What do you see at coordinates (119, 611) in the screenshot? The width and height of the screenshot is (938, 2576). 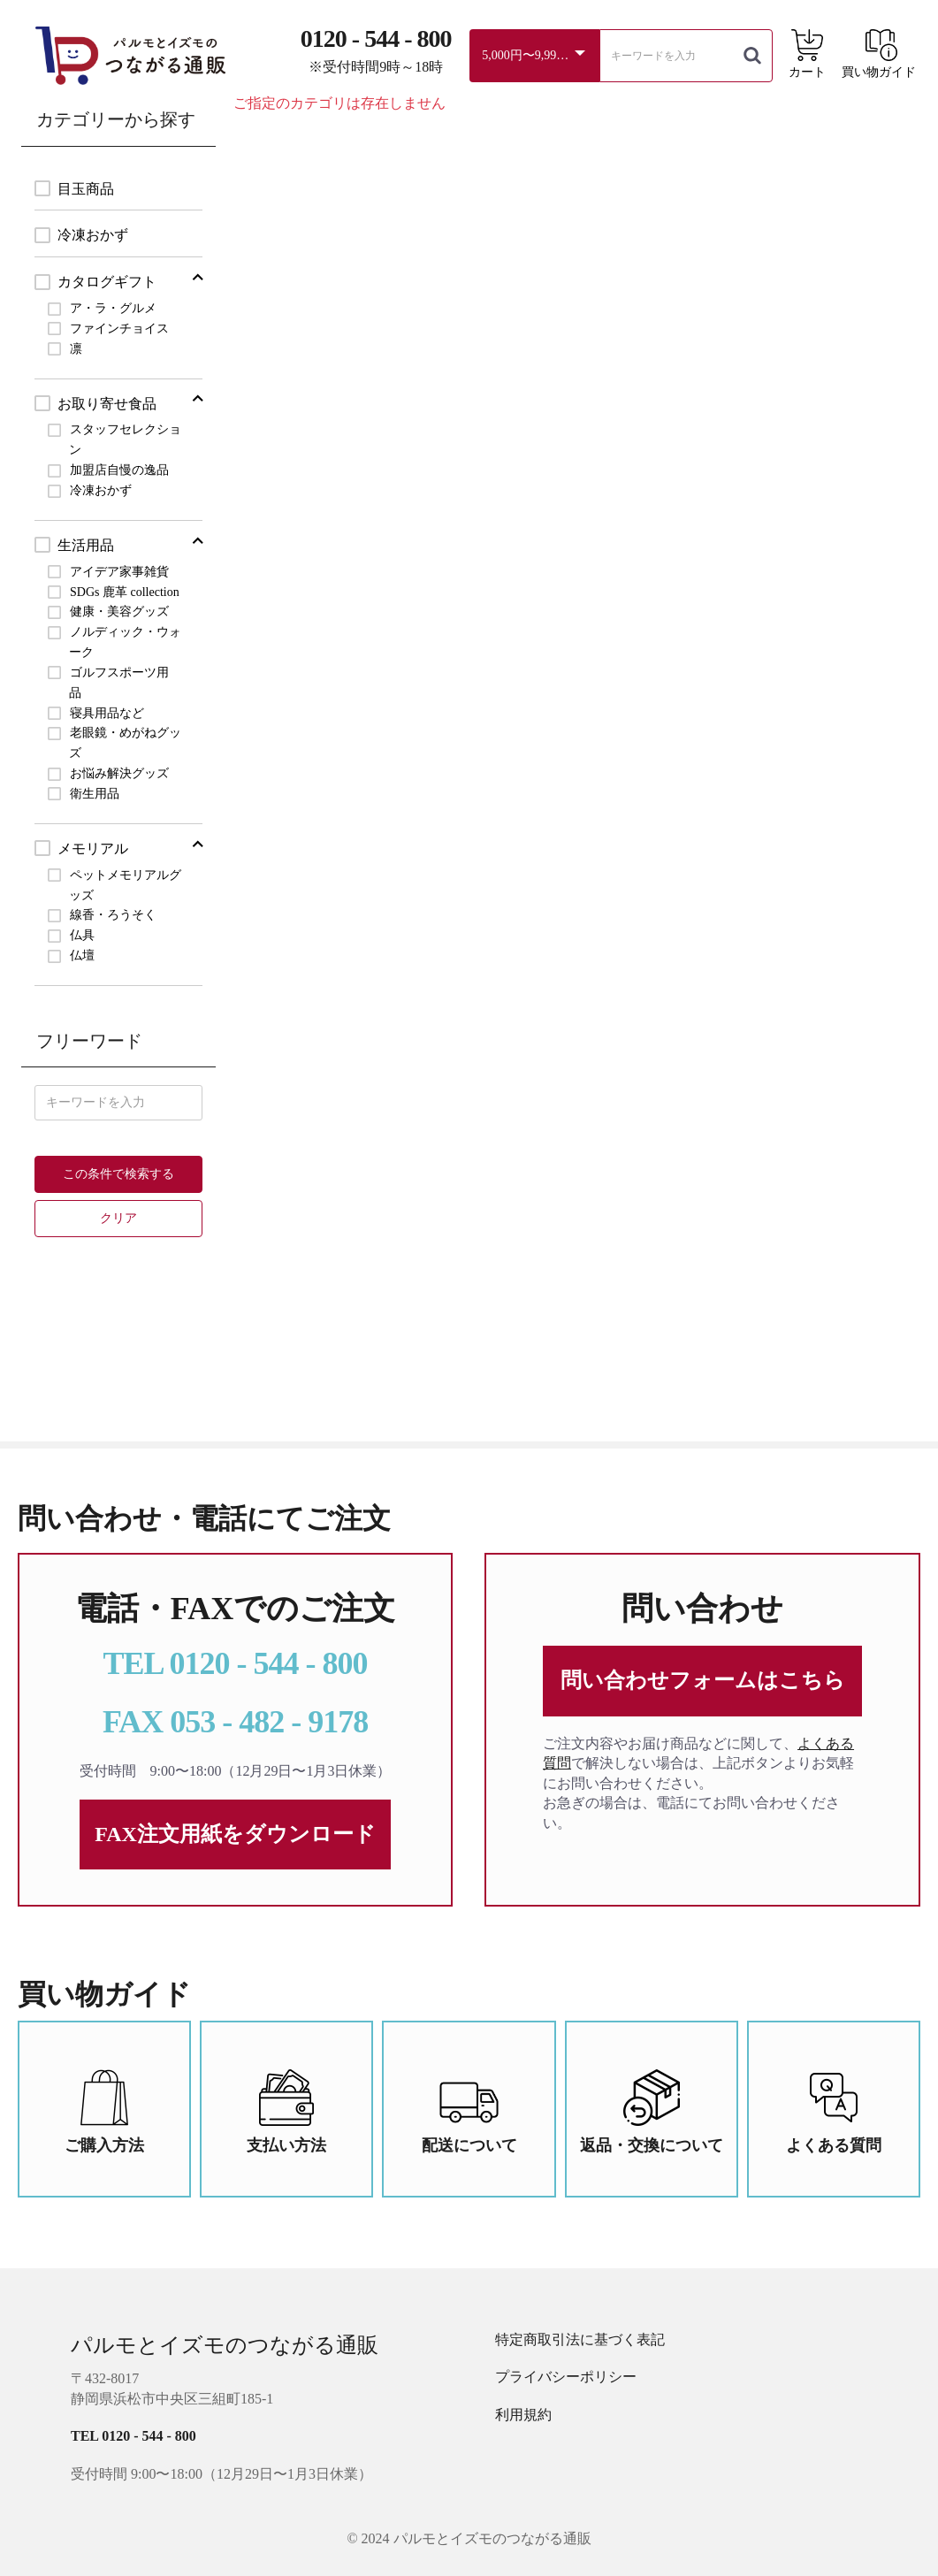 I see `健康・美容グッズ` at bounding box center [119, 611].